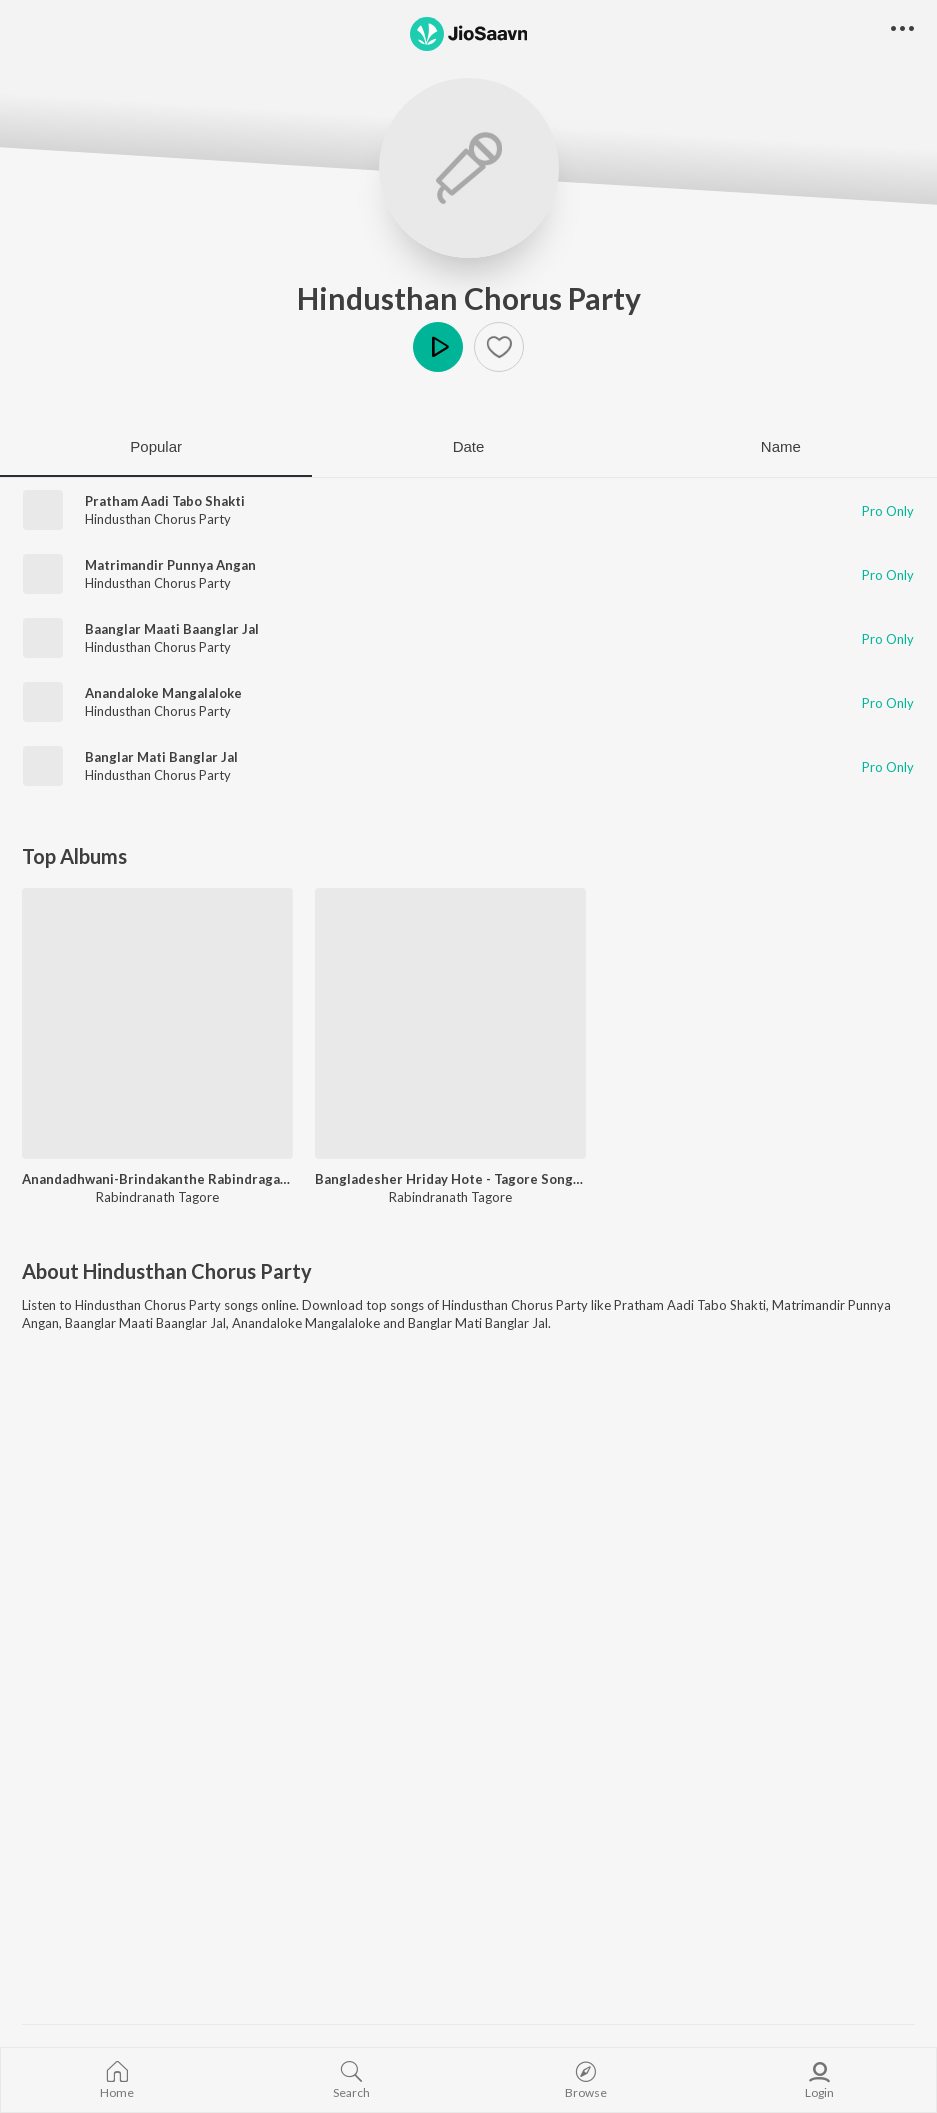 The height and width of the screenshot is (2113, 937). What do you see at coordinates (165, 501) in the screenshot?
I see `Pratham Aadi Tabo Shakti` at bounding box center [165, 501].